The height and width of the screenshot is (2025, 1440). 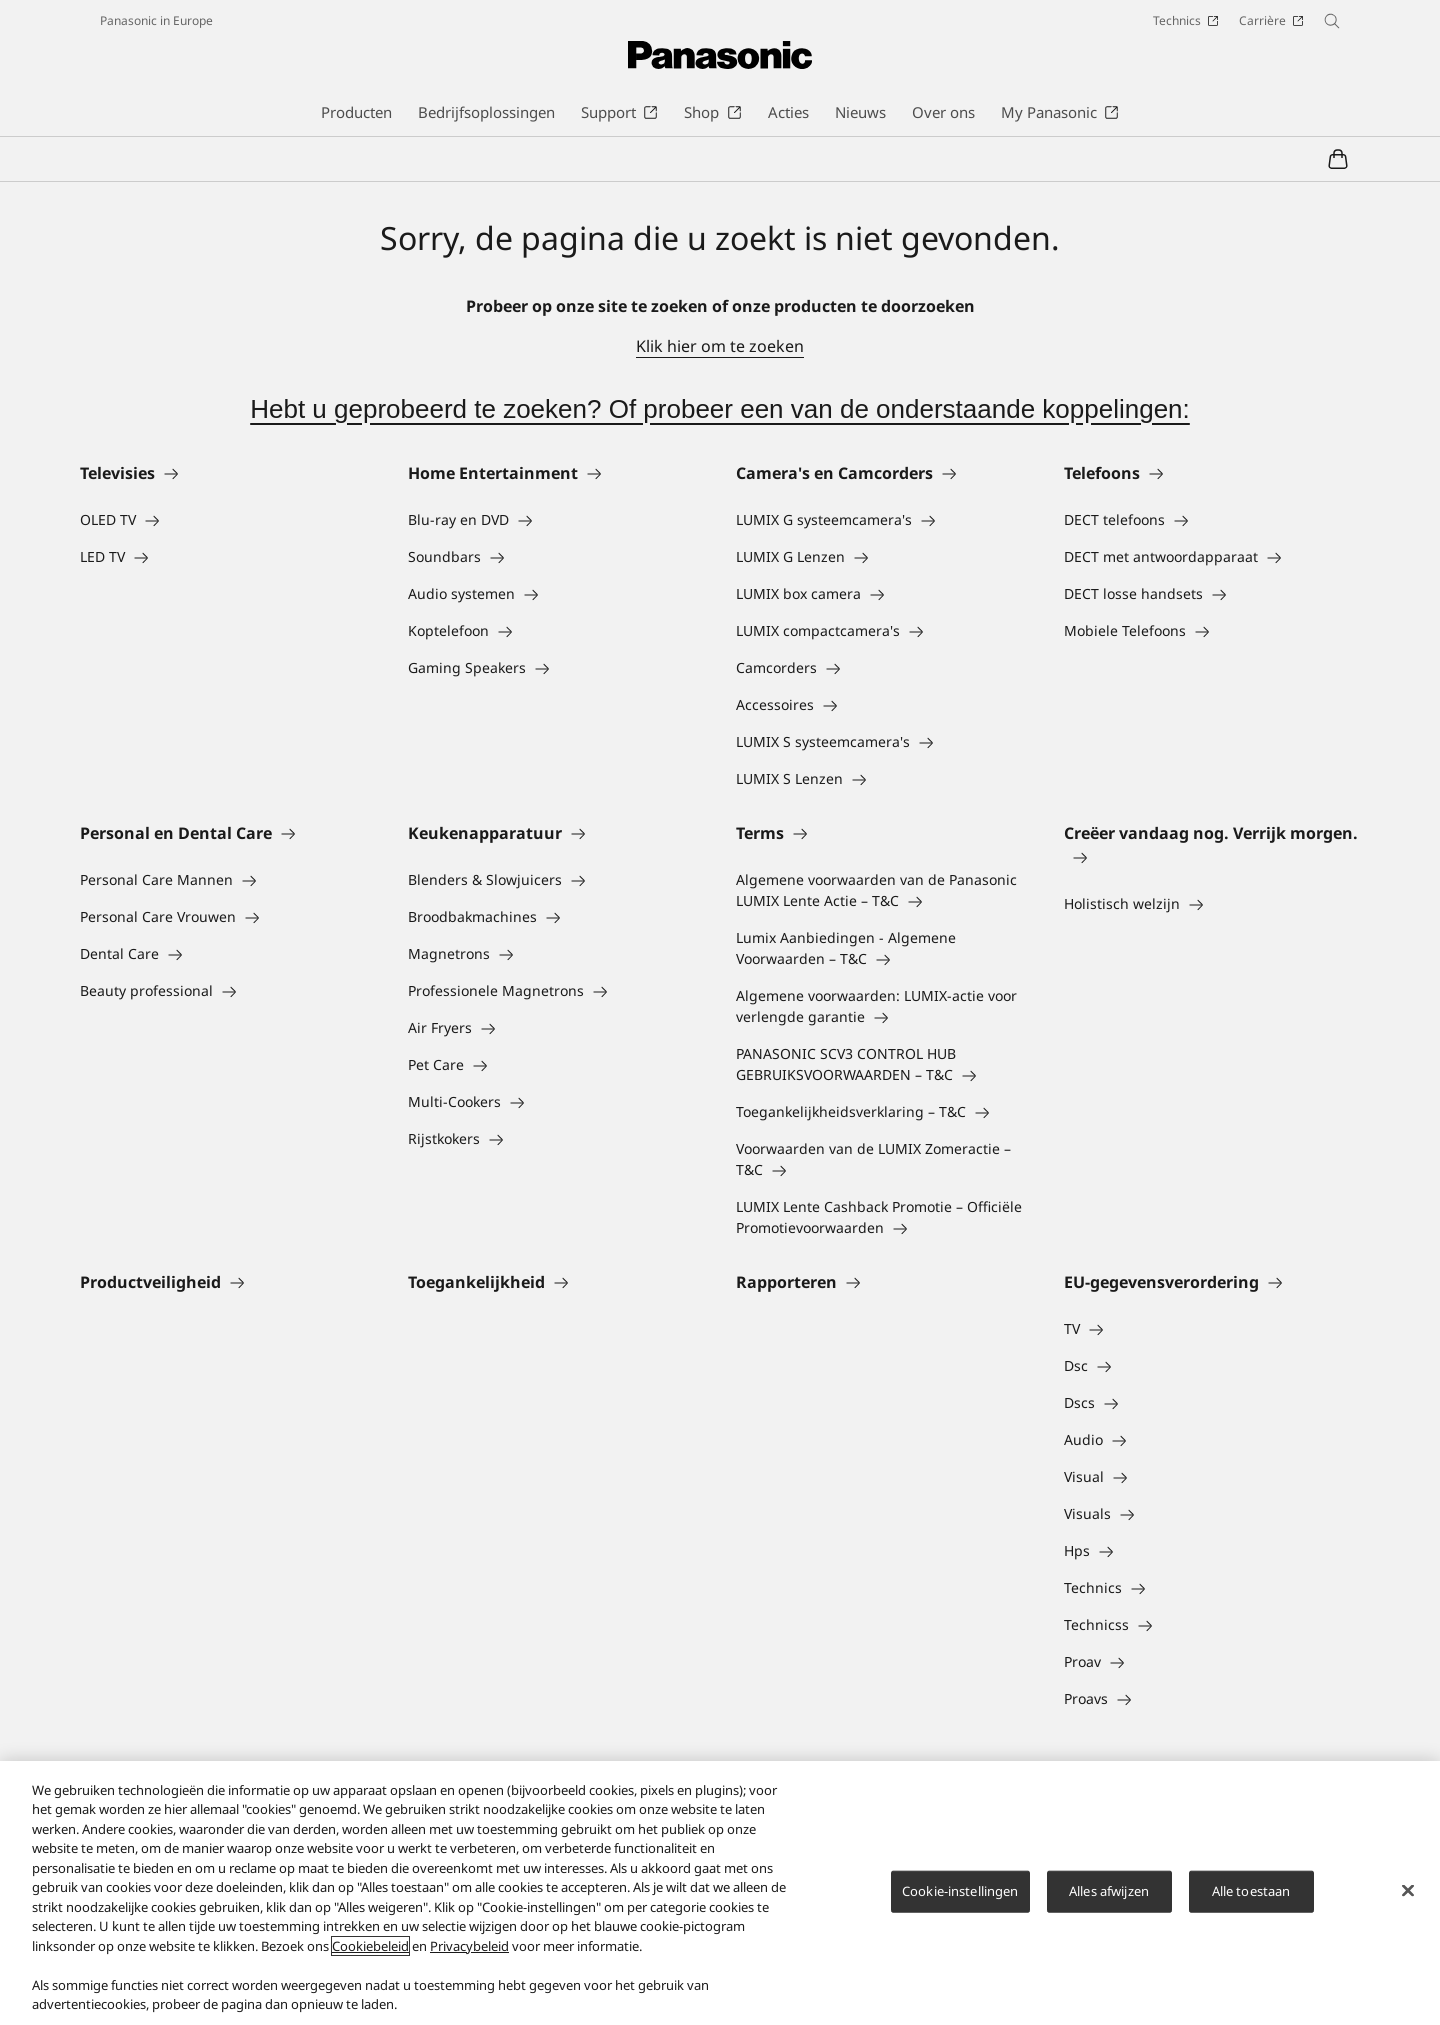 I want to click on Panasonic in Europe, so click(x=156, y=20).